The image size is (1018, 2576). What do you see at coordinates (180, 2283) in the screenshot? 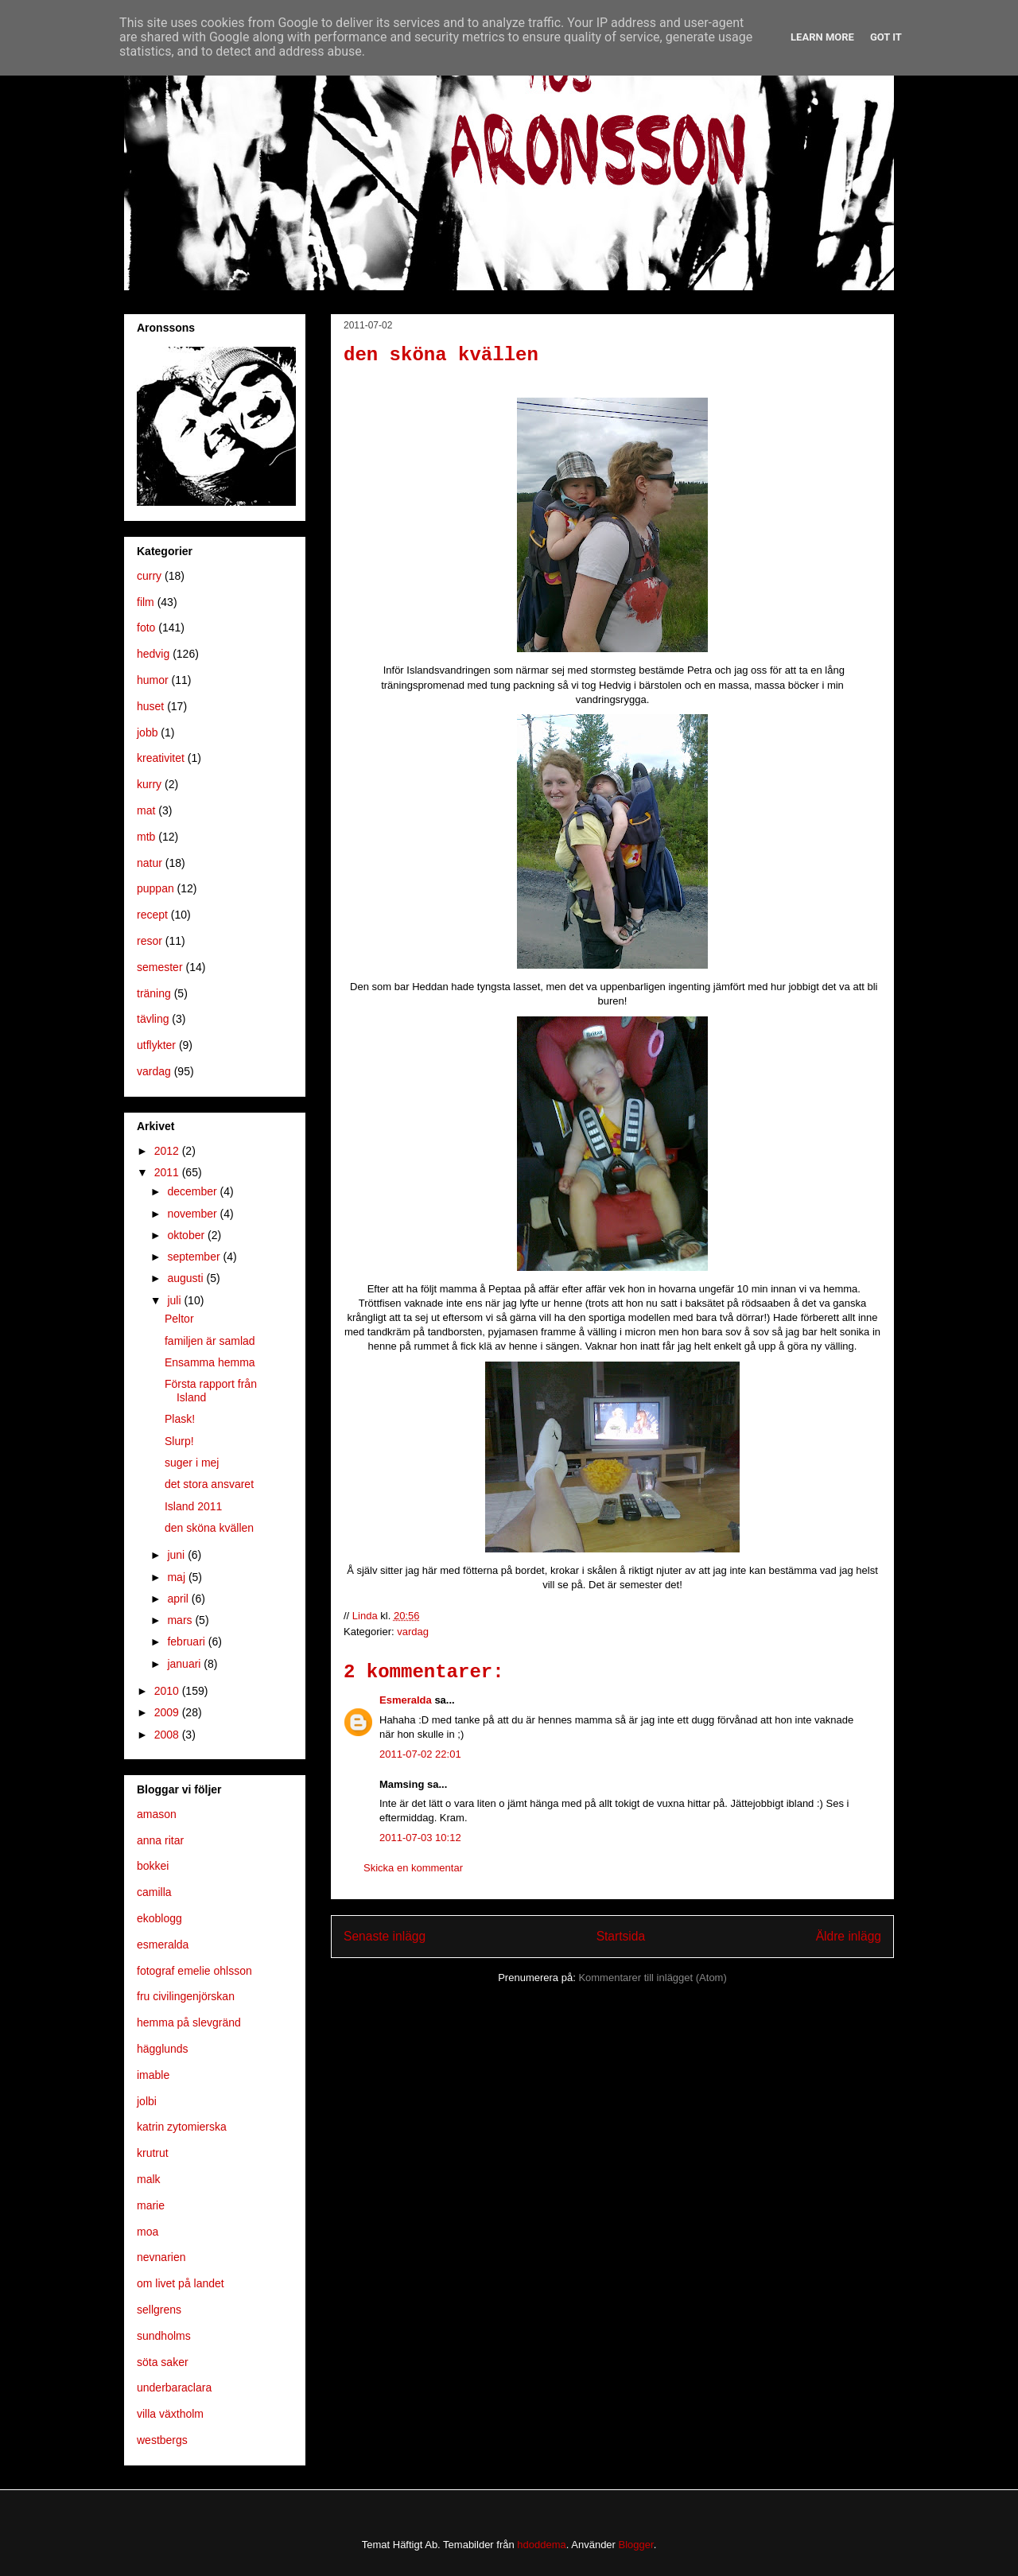
I see `om livet på landet` at bounding box center [180, 2283].